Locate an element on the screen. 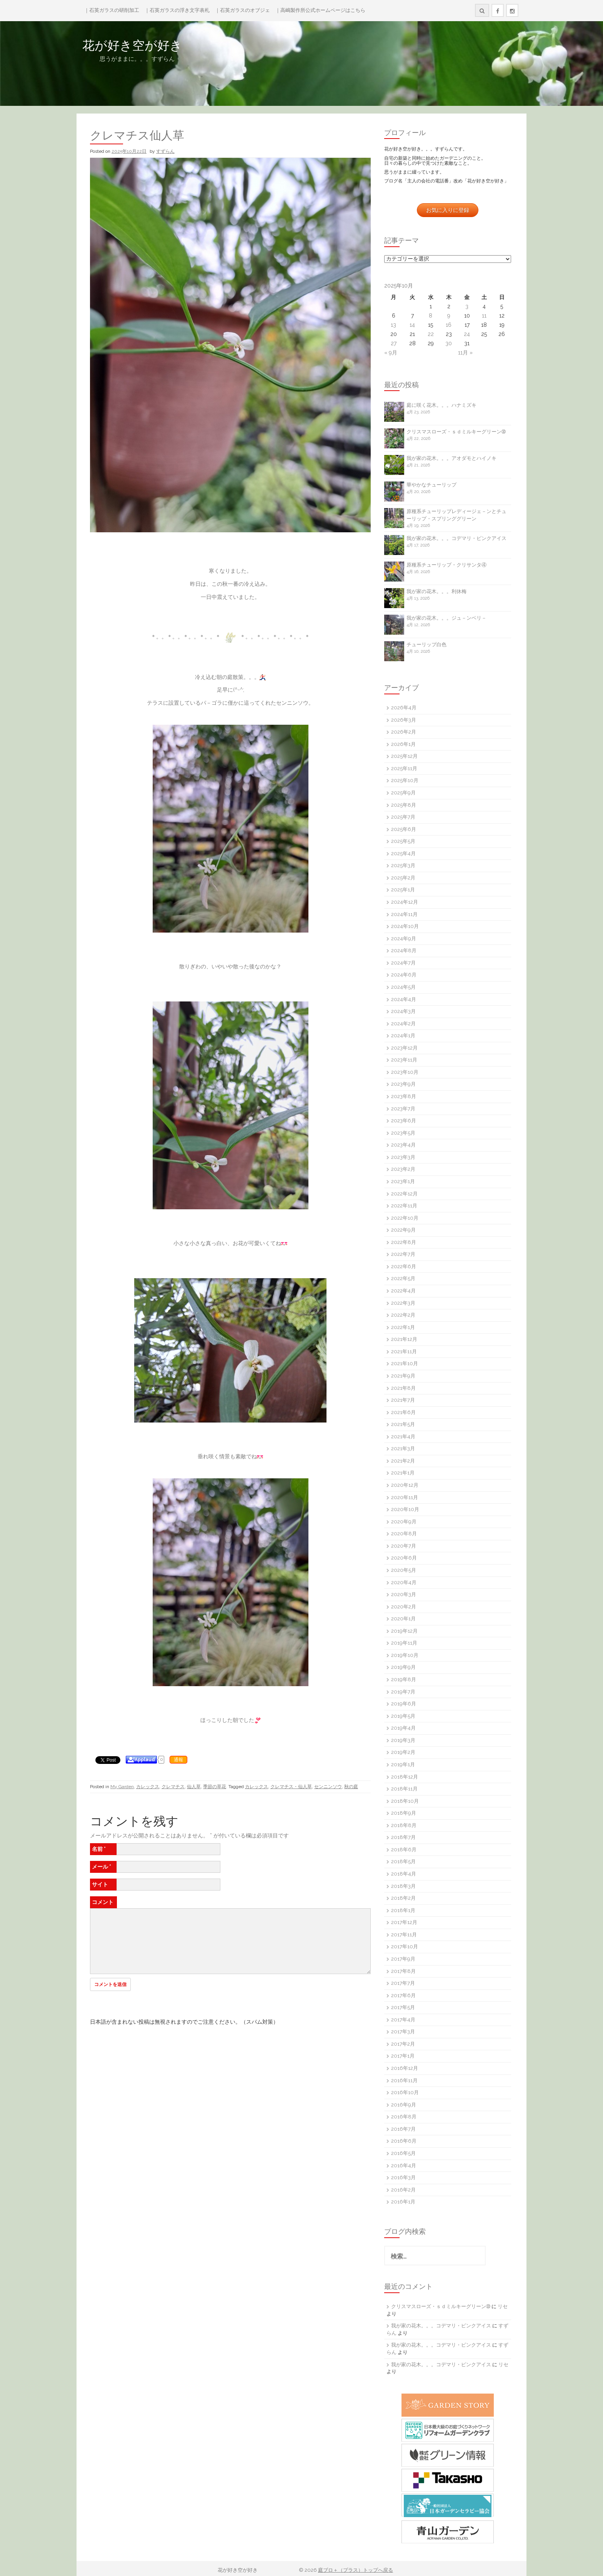 Image resolution: width=603 pixels, height=2576 pixels. 我が家の花木。。。コデマリ・ピンクアイス is located at coordinates (456, 538).